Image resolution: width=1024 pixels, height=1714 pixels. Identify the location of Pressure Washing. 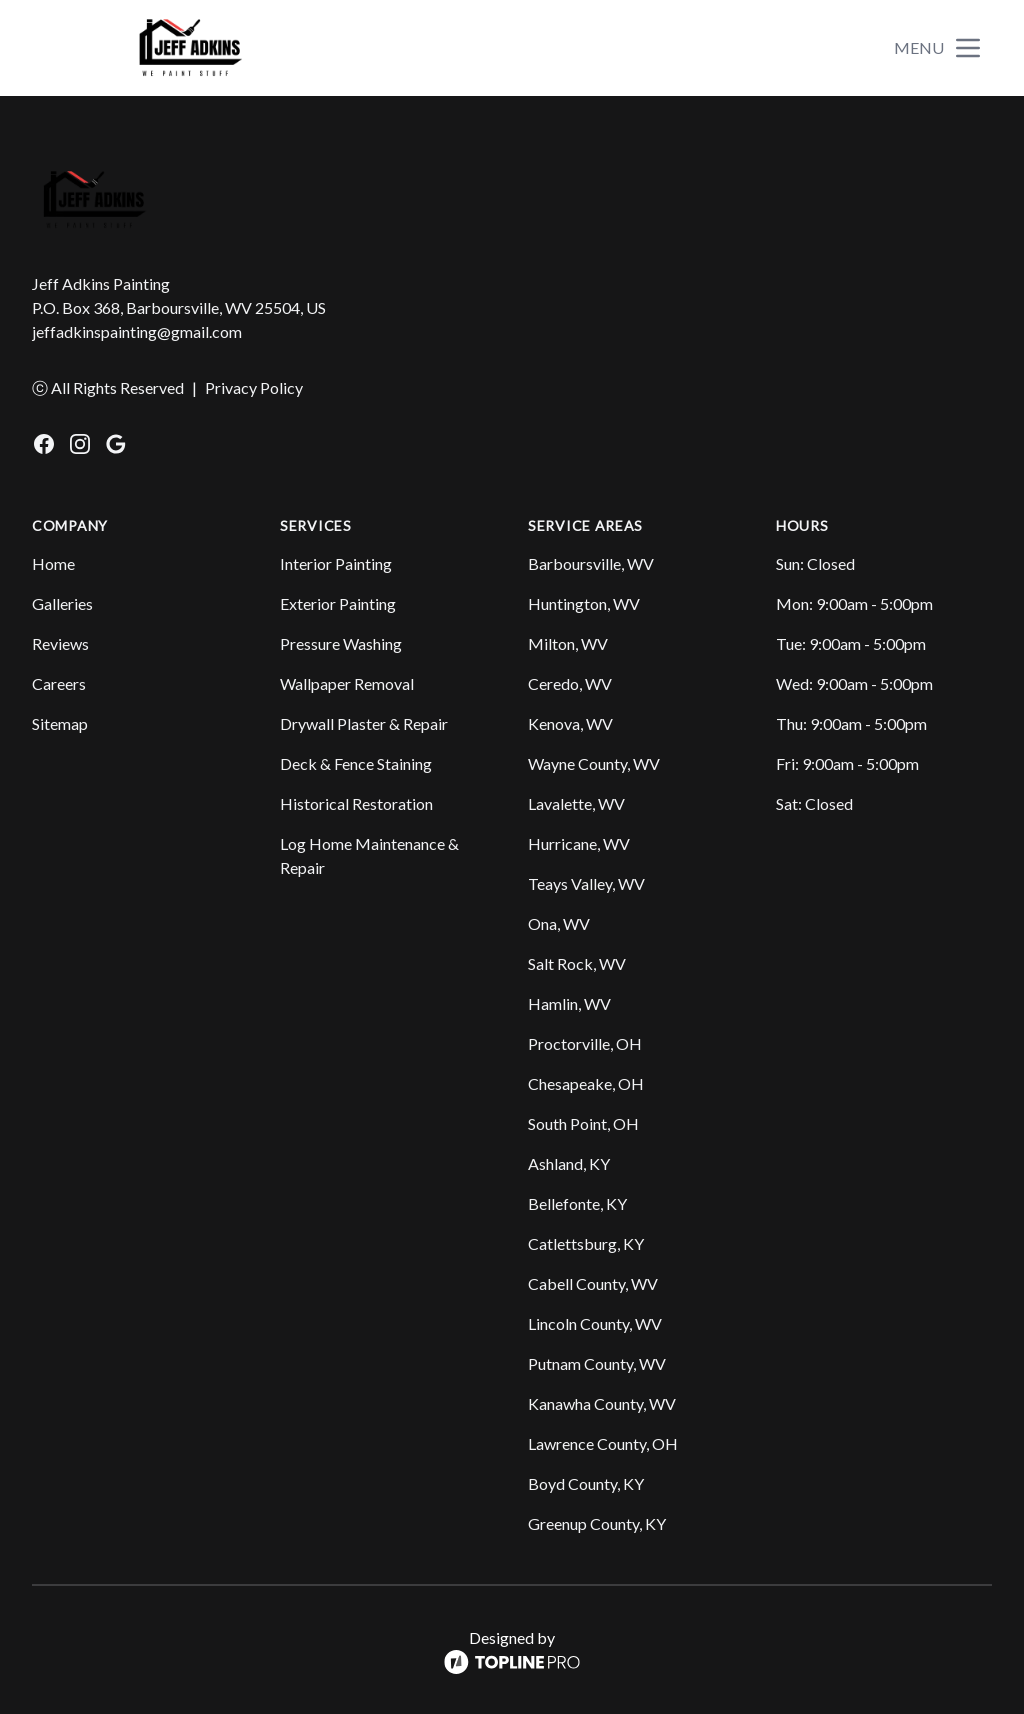
(341, 643).